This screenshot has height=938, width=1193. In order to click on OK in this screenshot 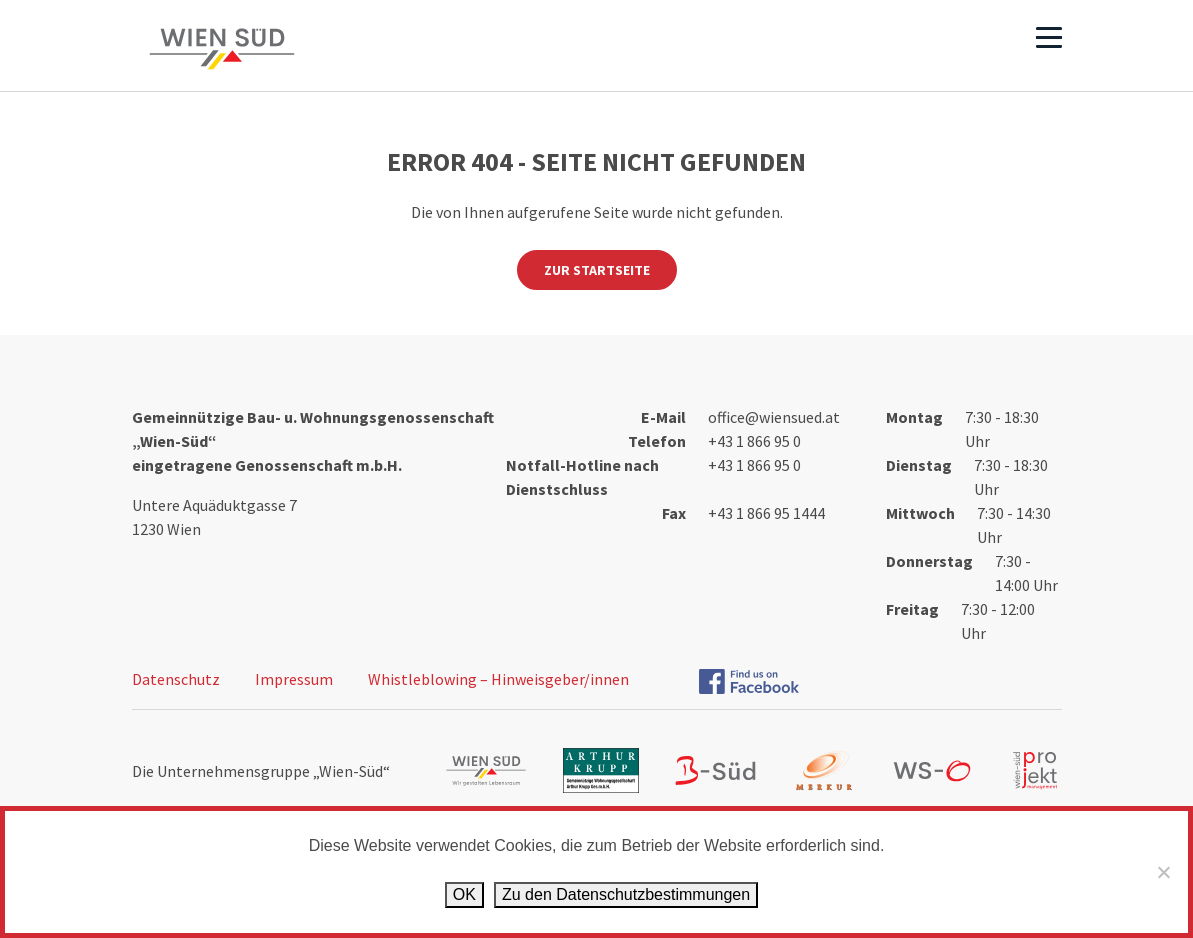, I will do `click(464, 894)`.